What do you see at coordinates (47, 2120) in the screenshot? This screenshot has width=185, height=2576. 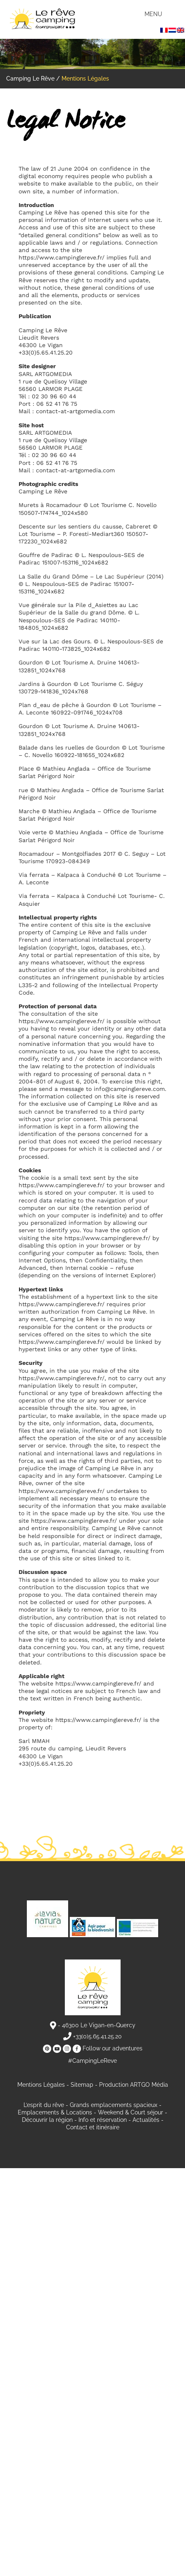 I see `Découvrir la région` at bounding box center [47, 2120].